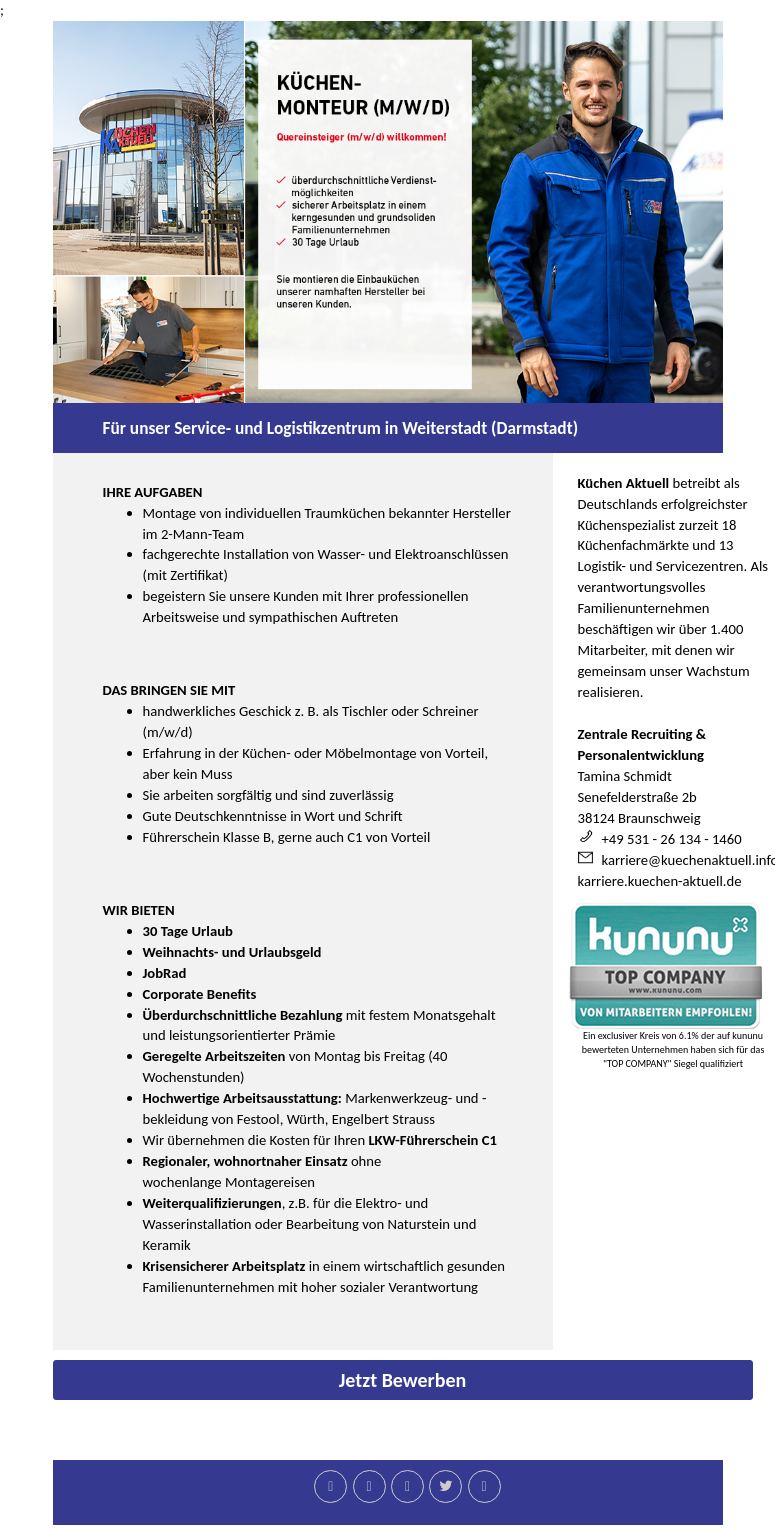  Describe the element at coordinates (403, 1380) in the screenshot. I see `Jetzt Bewerben` at that location.